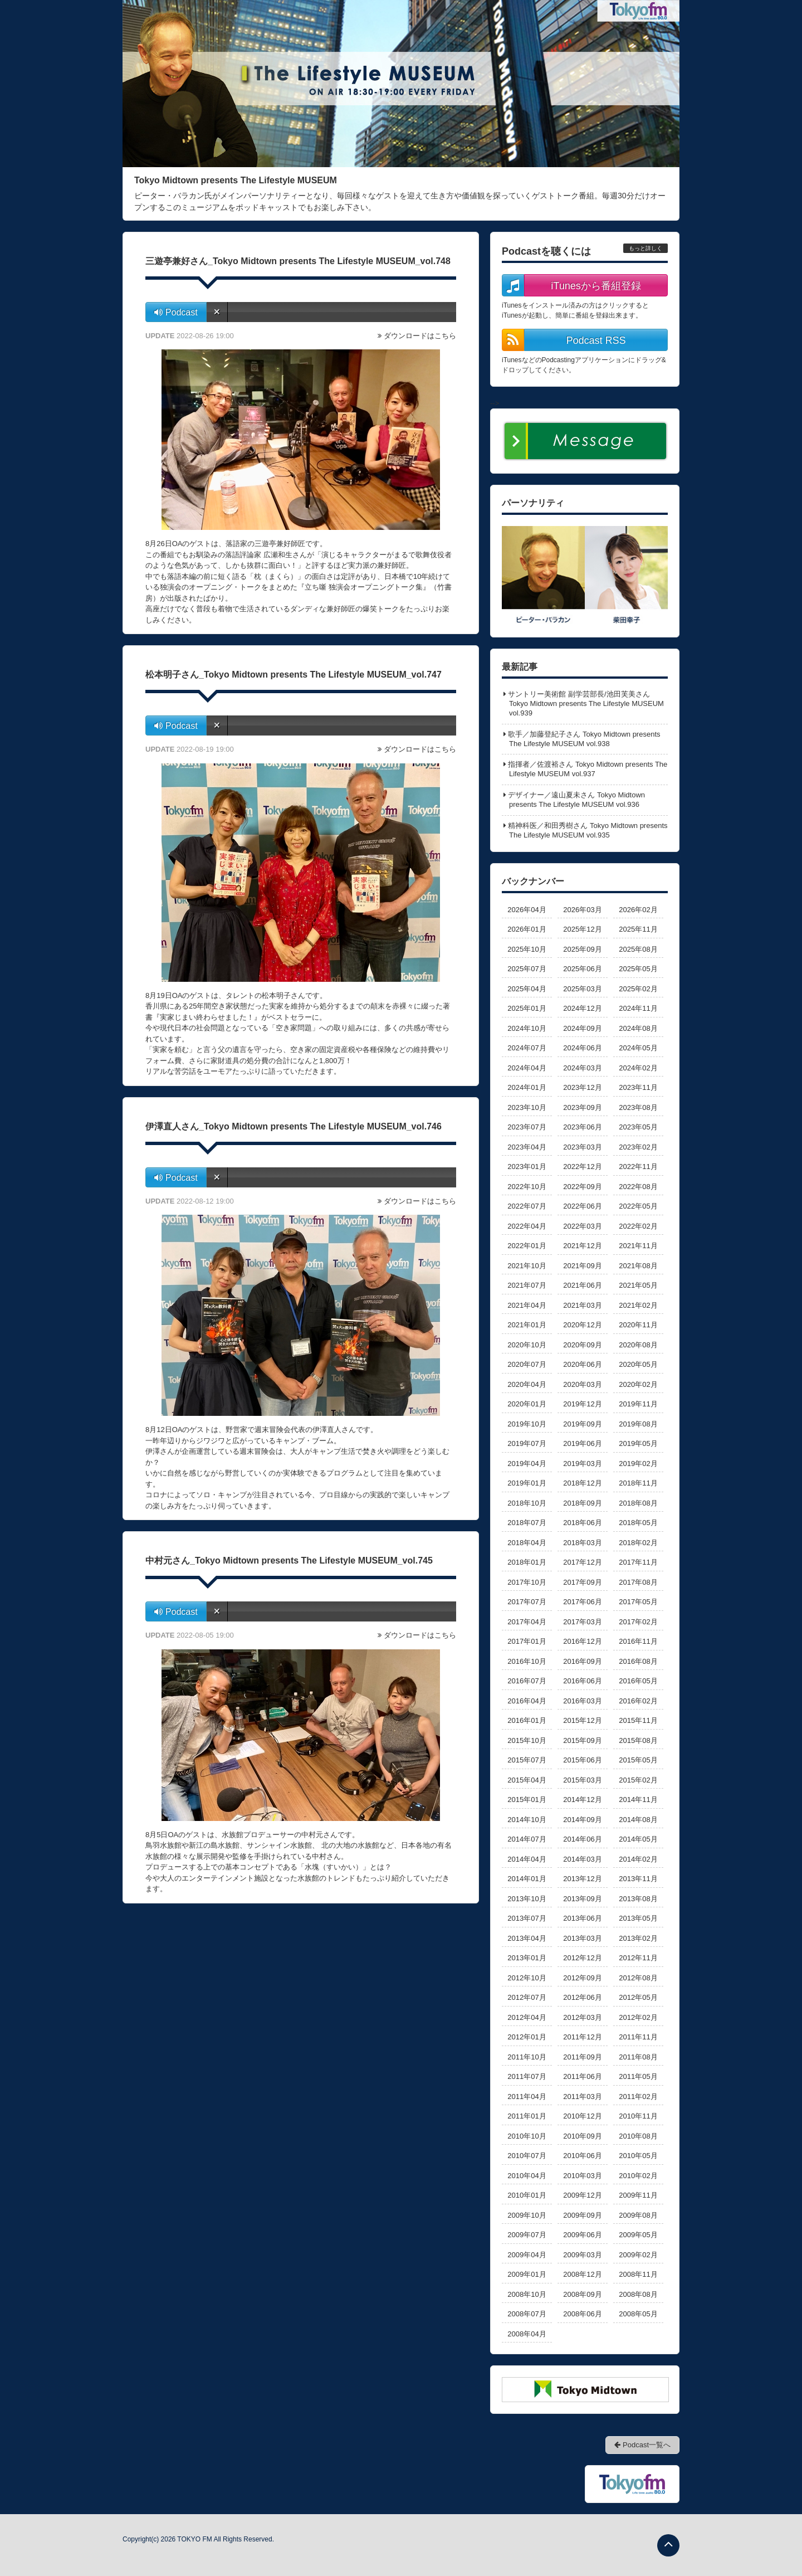 The image size is (802, 2576). What do you see at coordinates (638, 1404) in the screenshot?
I see `2019年11月` at bounding box center [638, 1404].